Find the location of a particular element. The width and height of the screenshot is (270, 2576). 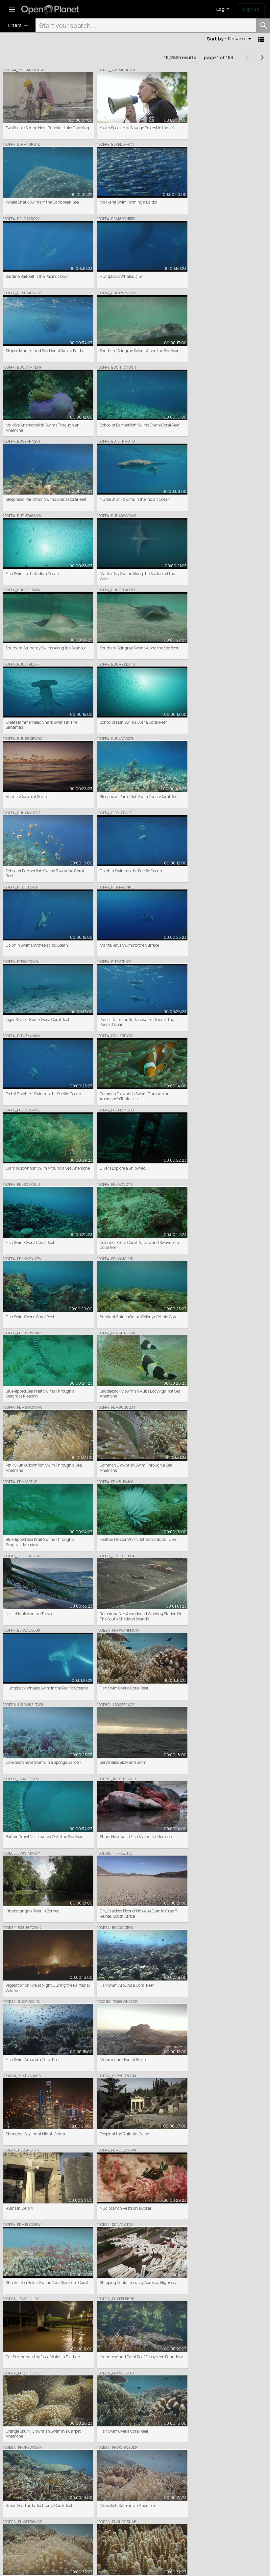

Share your feedback is located at coordinates (223, 2511).